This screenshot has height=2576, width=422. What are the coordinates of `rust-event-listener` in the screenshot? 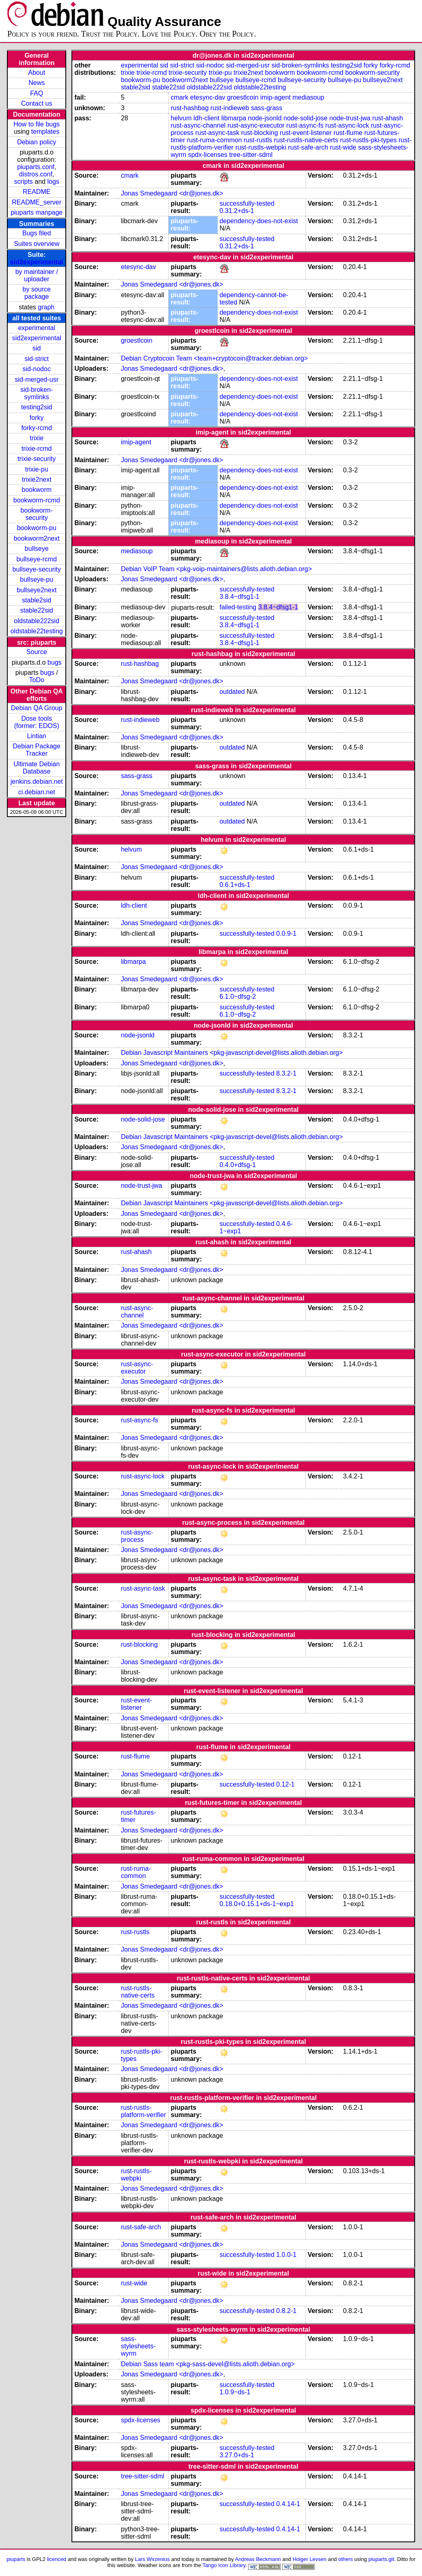 It's located at (306, 132).